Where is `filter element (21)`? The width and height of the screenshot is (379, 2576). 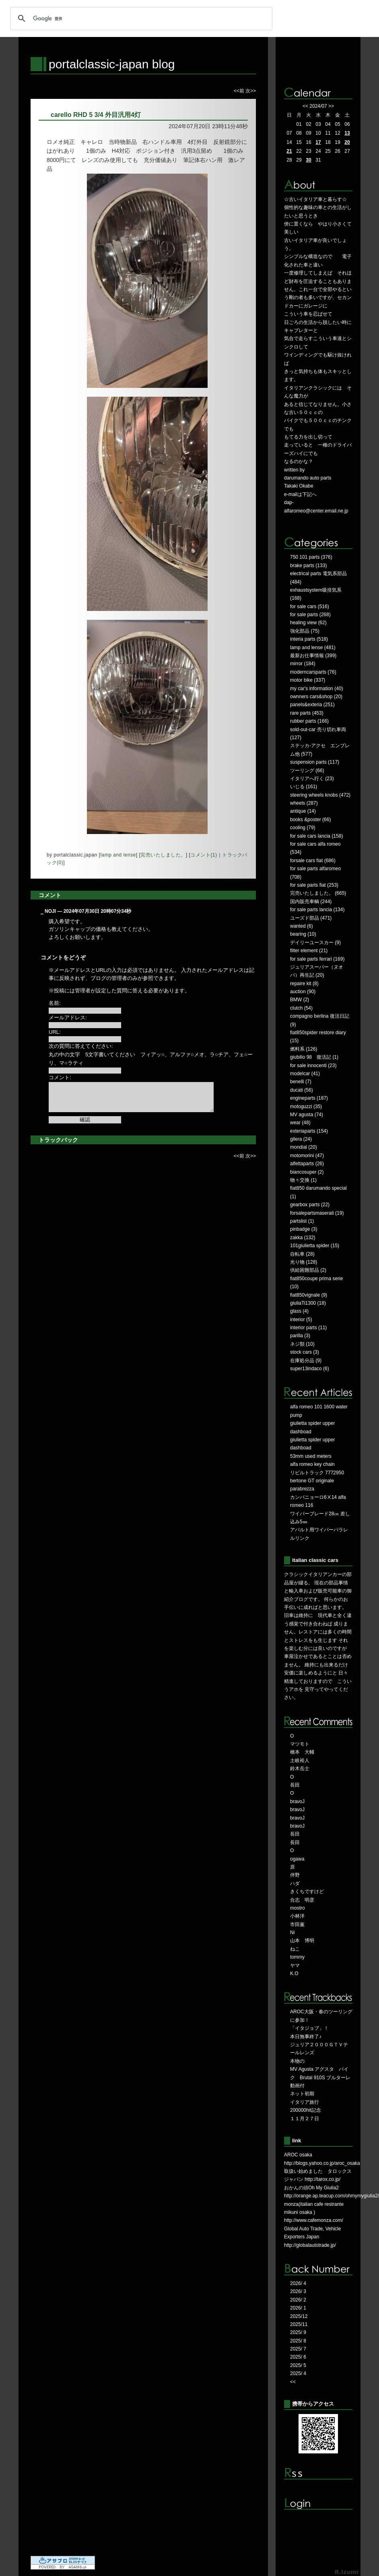
filter element (21) is located at coordinates (309, 950).